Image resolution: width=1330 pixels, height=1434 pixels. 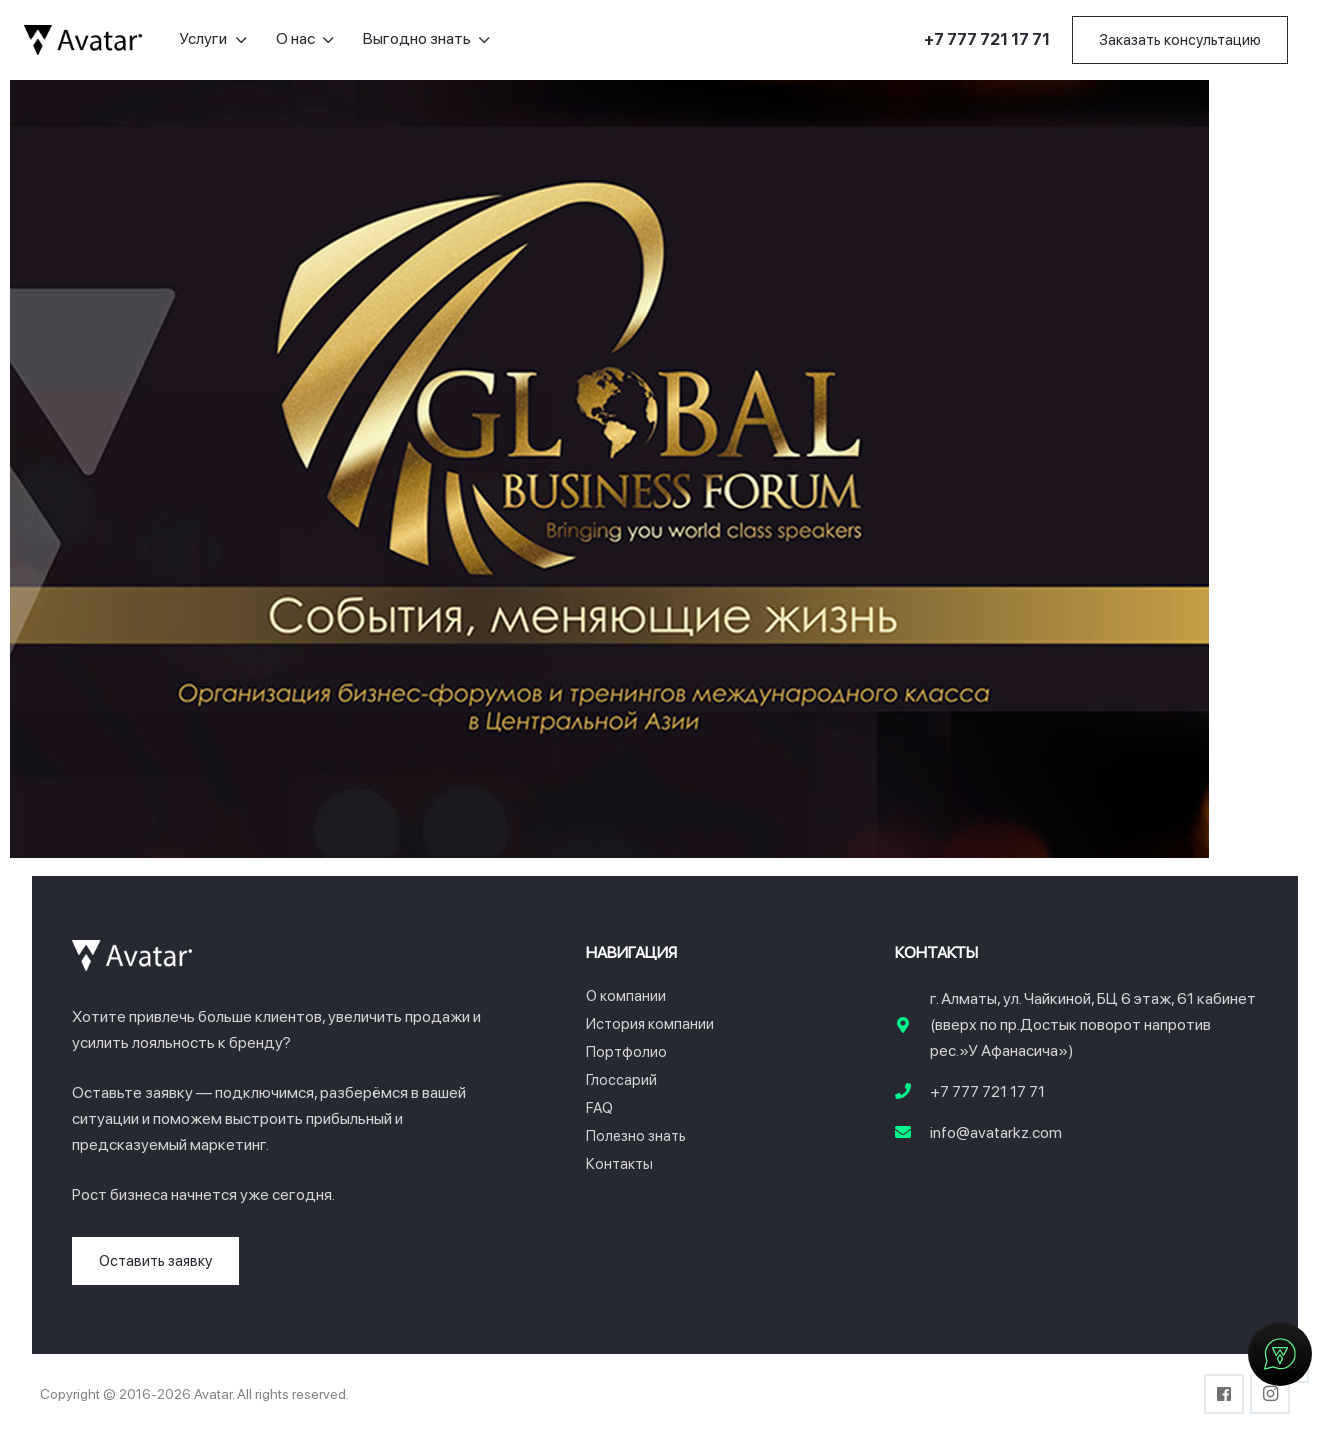 What do you see at coordinates (996, 1132) in the screenshot?
I see `info@avatarkz.com` at bounding box center [996, 1132].